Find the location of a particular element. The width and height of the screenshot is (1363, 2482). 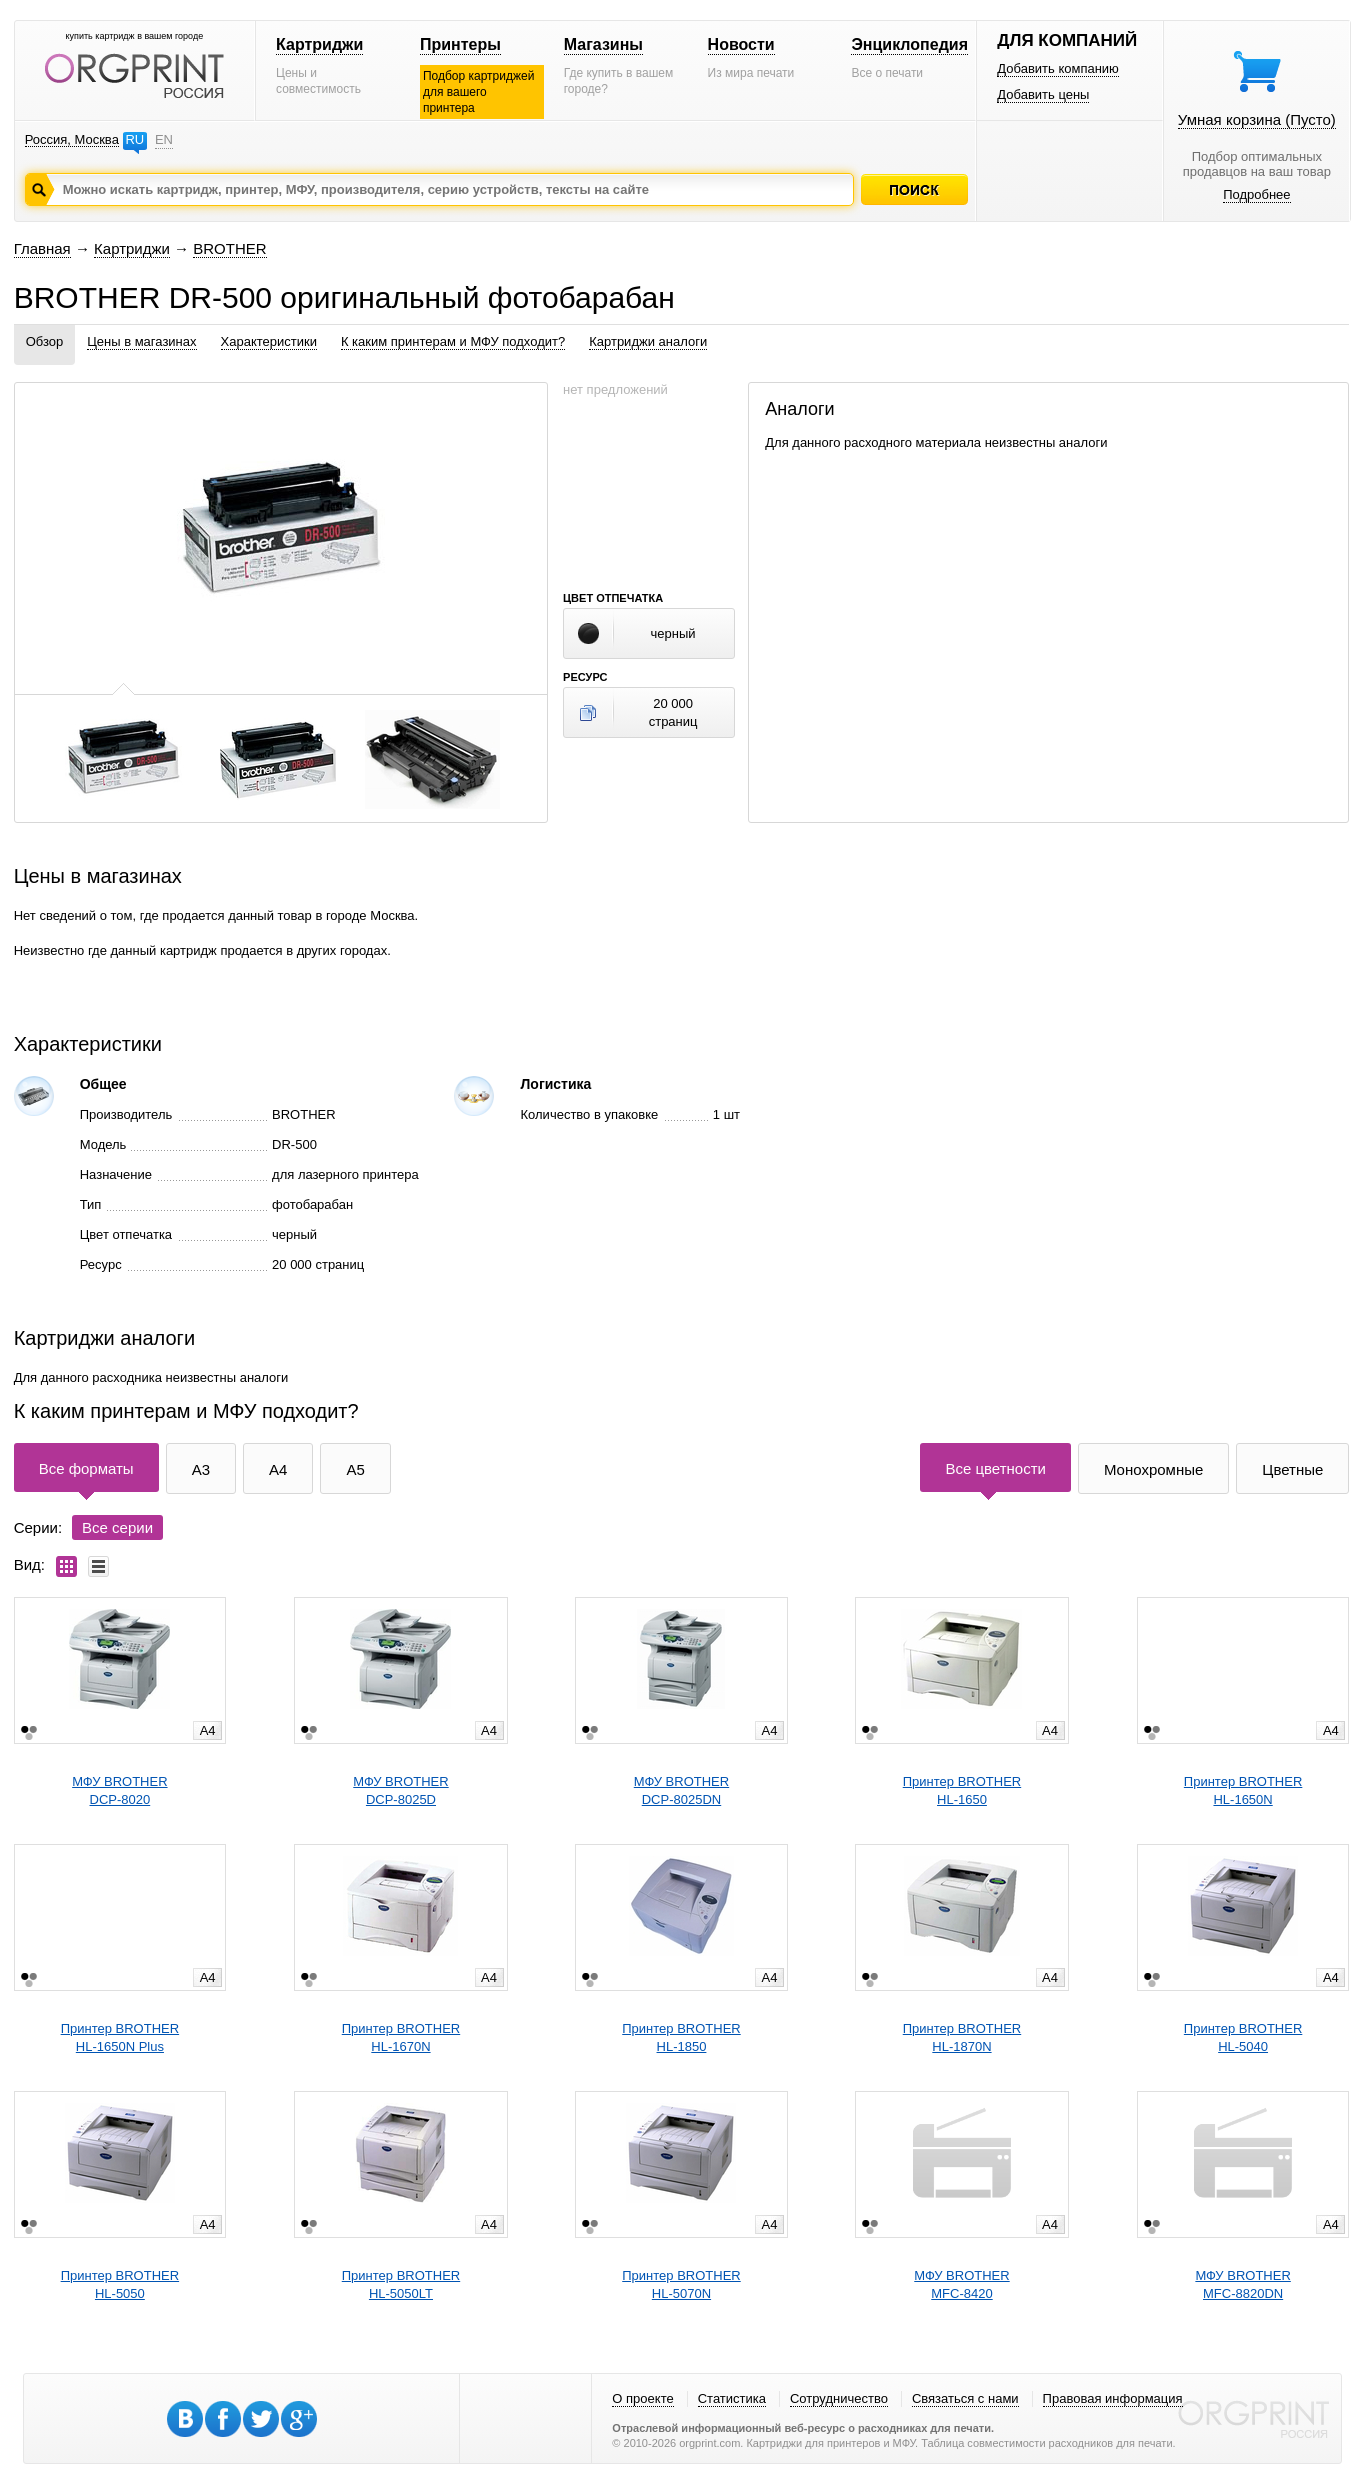

Добавить компанию is located at coordinates (1058, 68).